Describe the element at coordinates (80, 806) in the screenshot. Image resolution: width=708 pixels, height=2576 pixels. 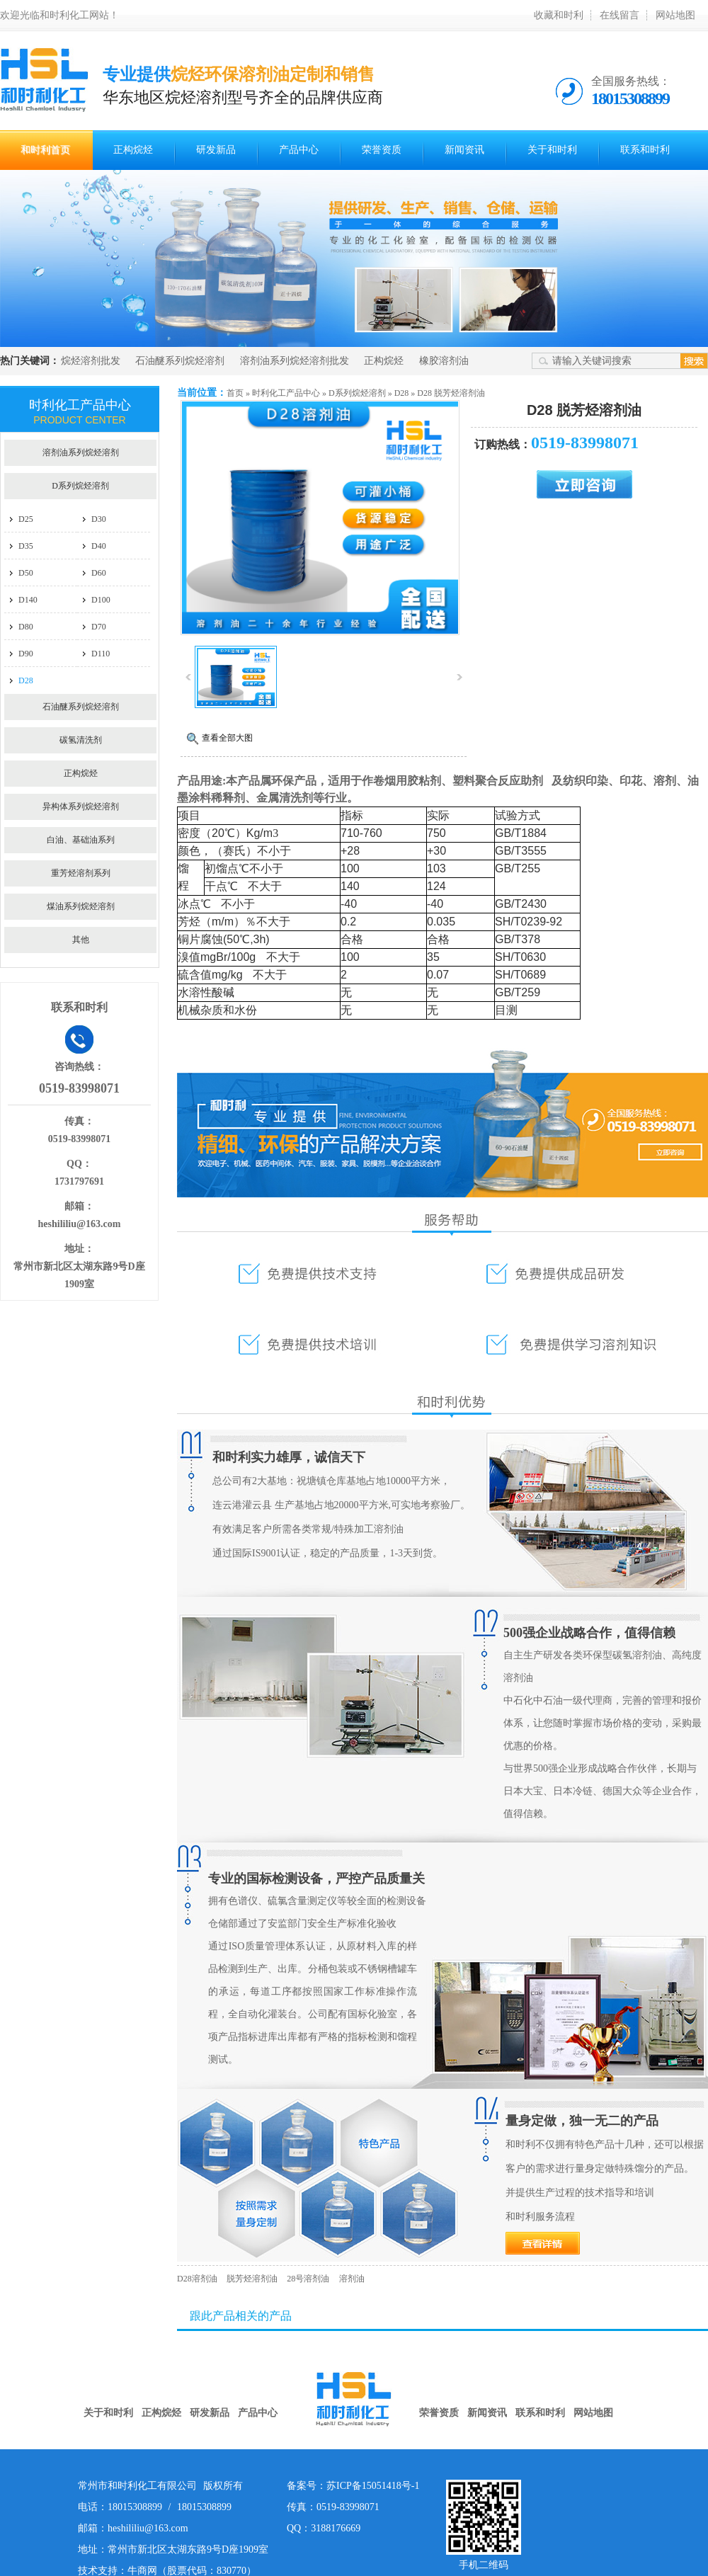
I see `异构体系列烷烃溶剂` at that location.